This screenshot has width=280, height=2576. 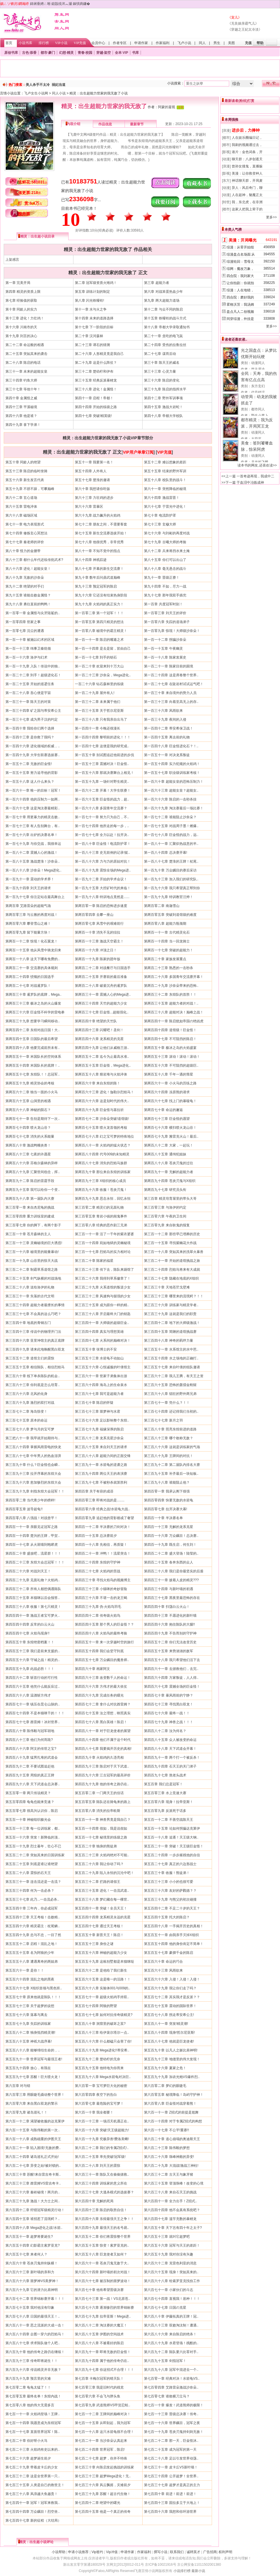 I want to click on 第一百四十四章 黎明前的进化！！！, so click(x=103, y=737).